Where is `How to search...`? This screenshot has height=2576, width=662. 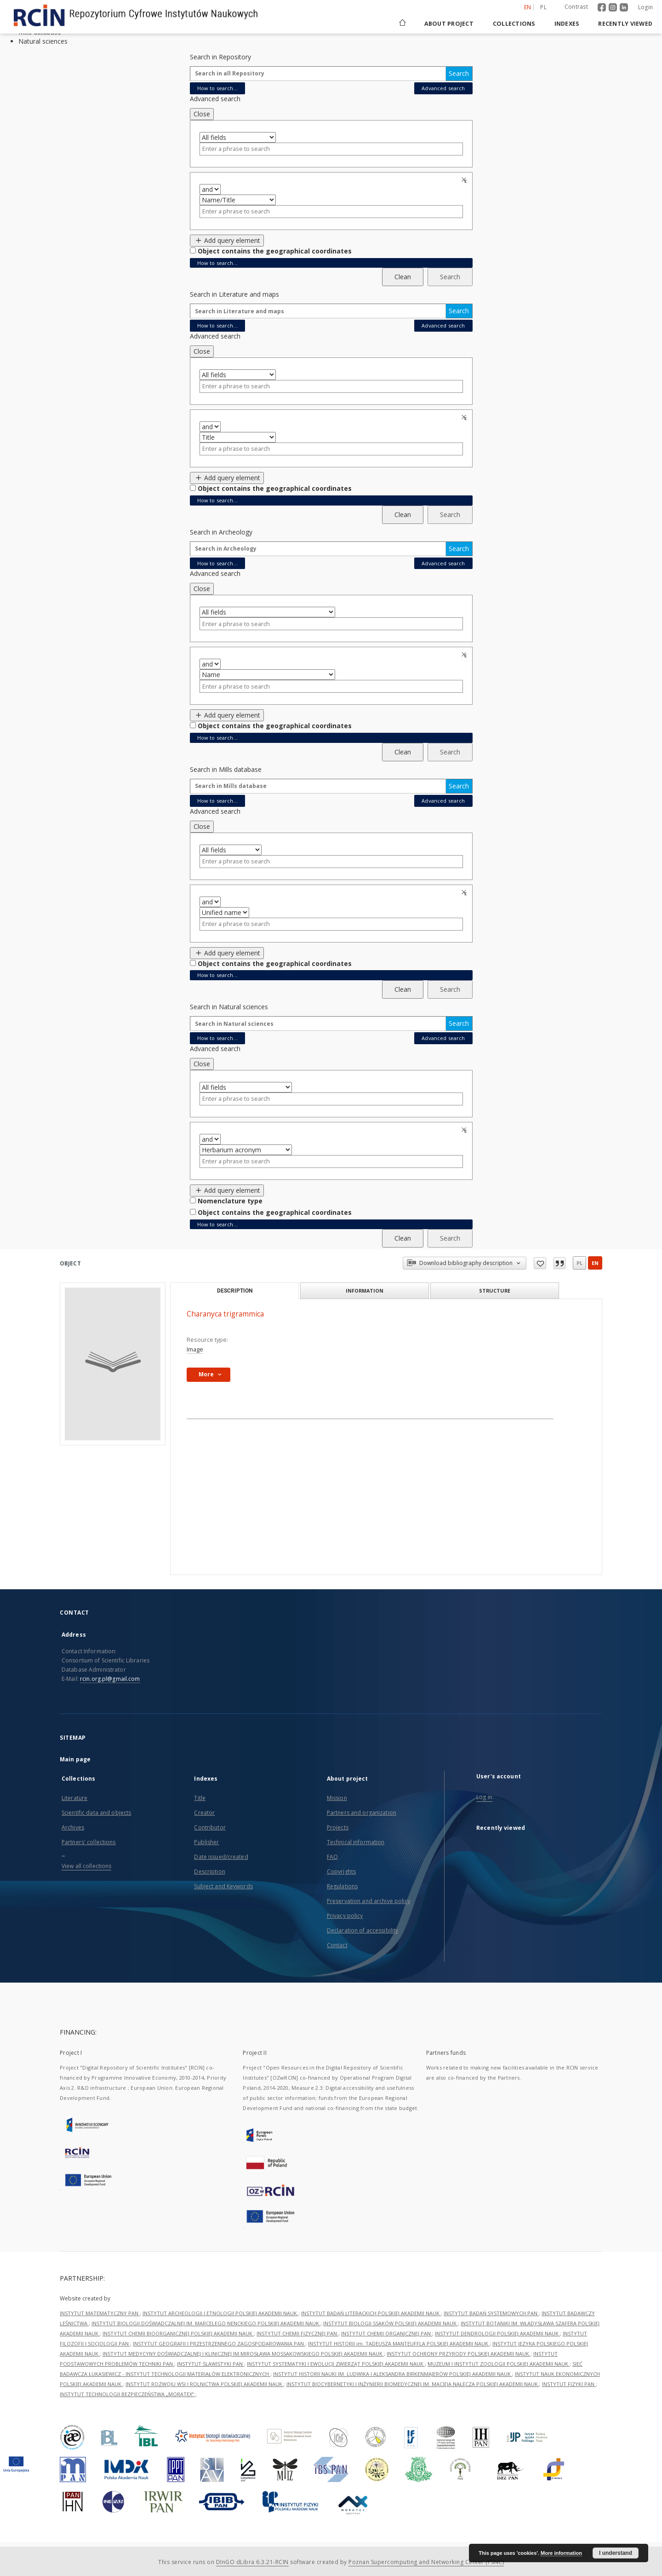
How to search... is located at coordinates (217, 88).